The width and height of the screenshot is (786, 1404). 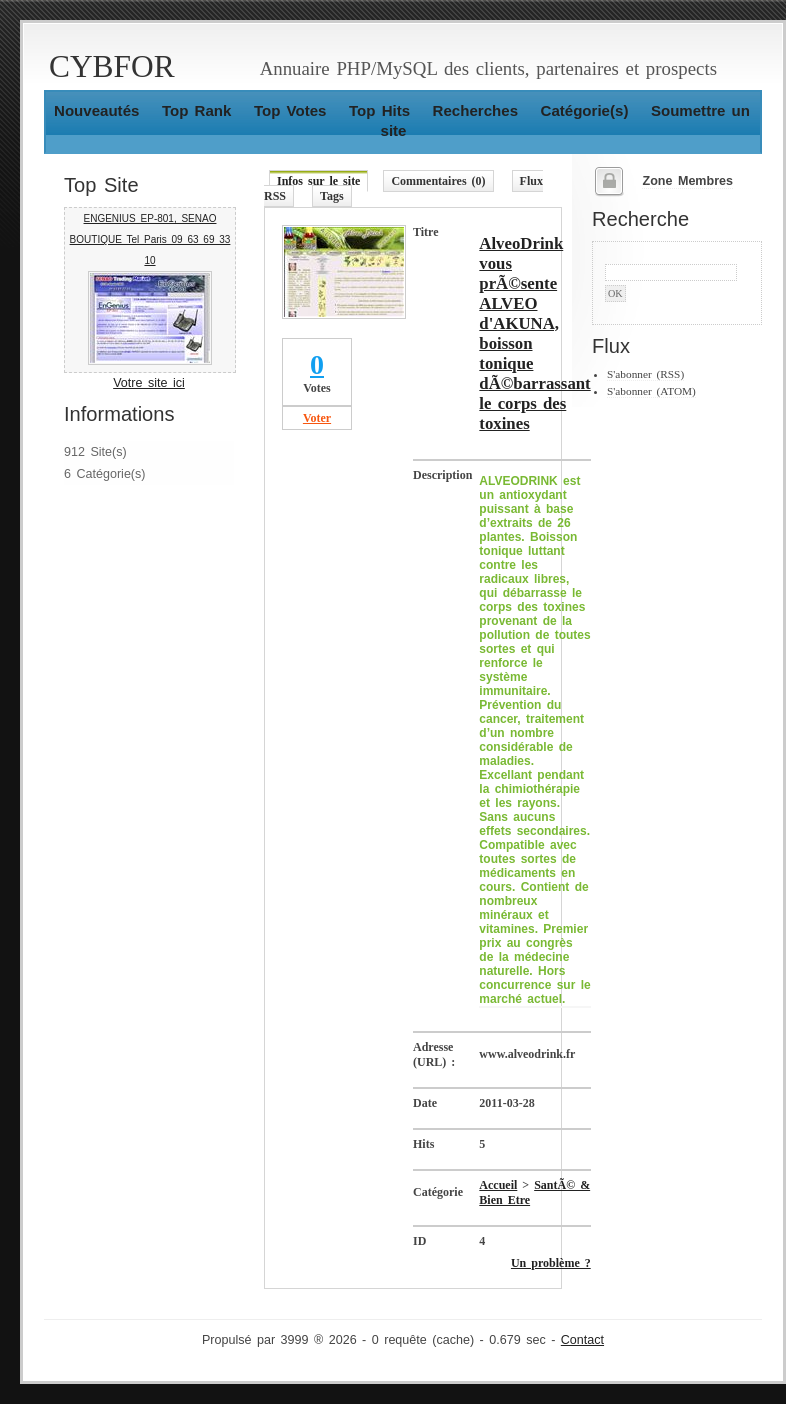 I want to click on Voter, so click(x=317, y=418).